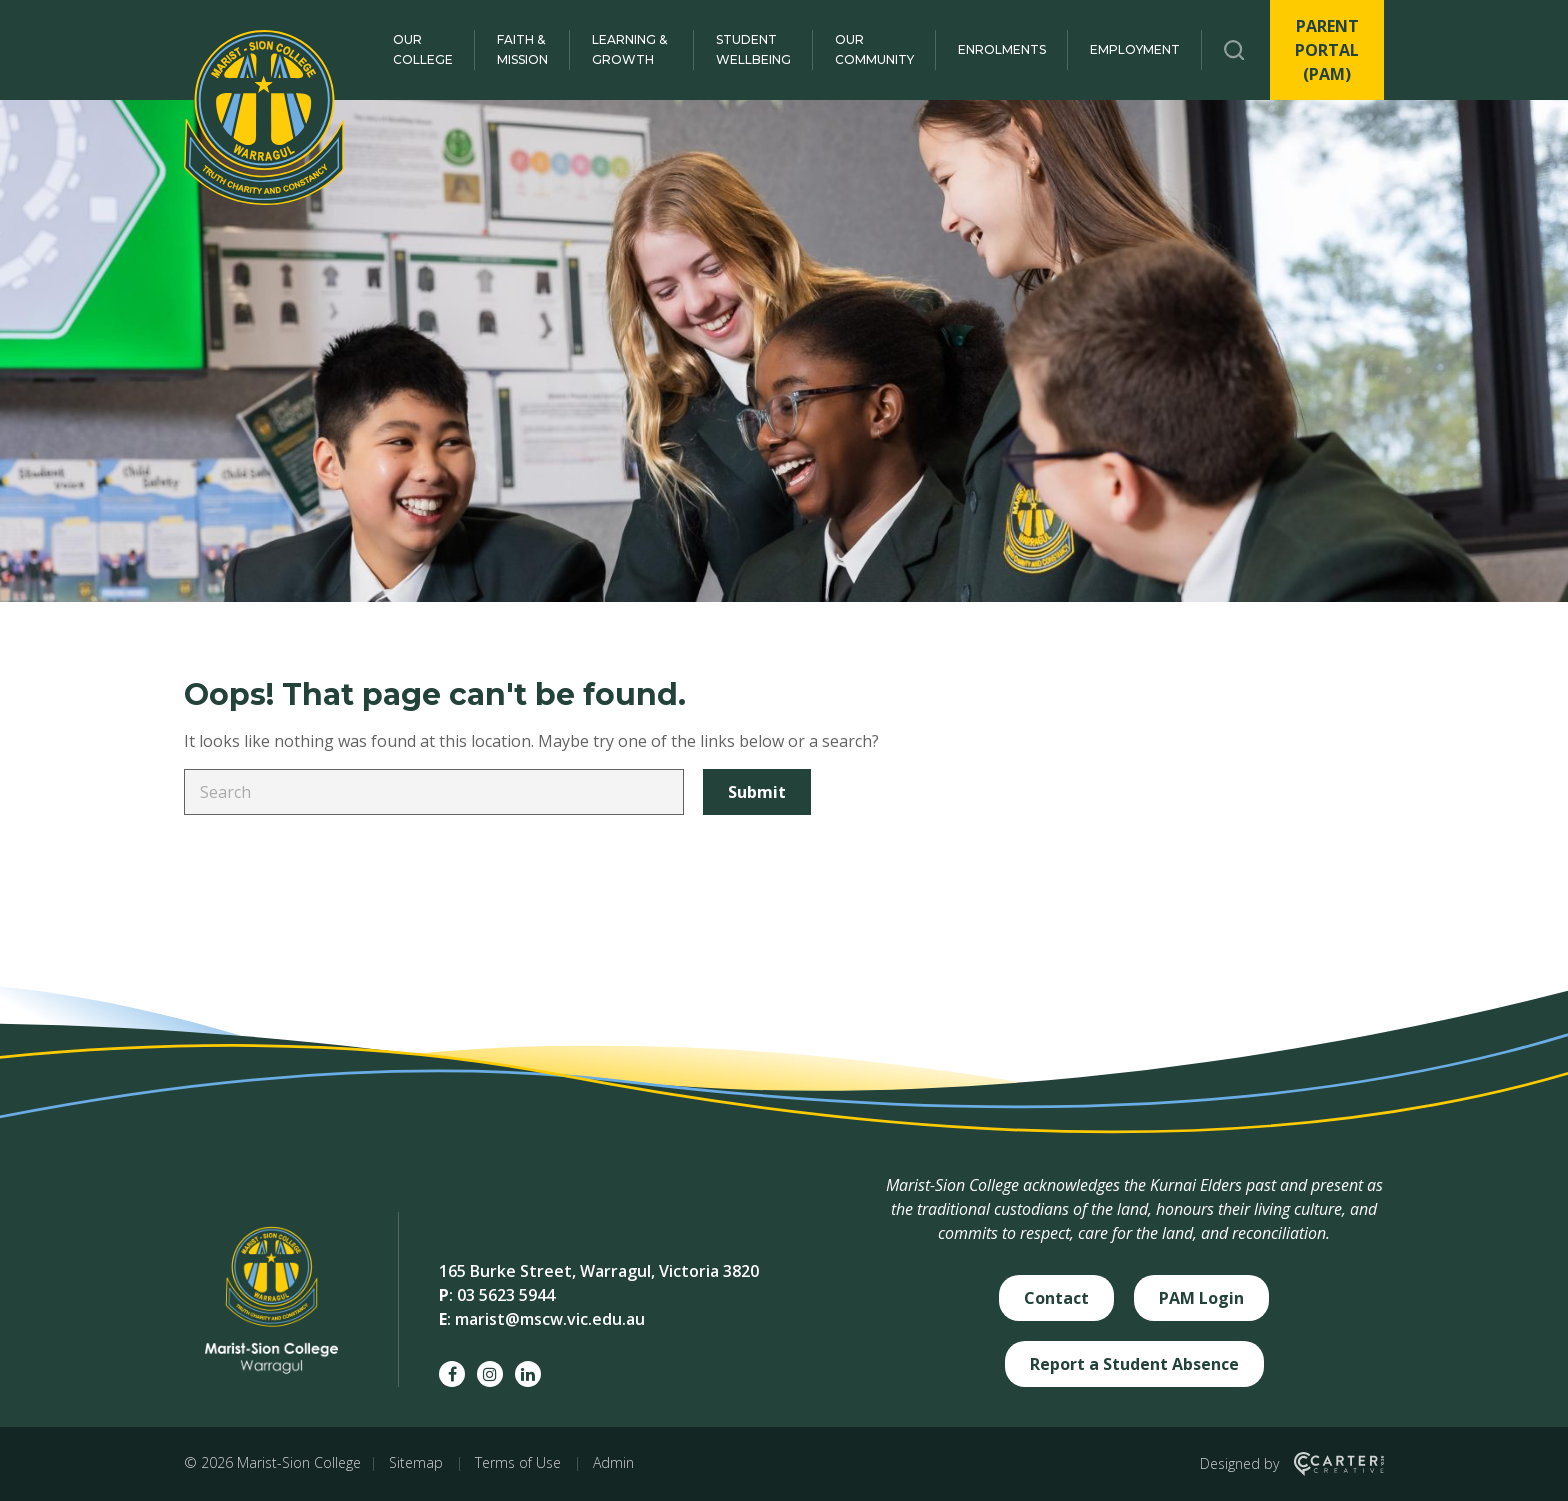  What do you see at coordinates (613, 1462) in the screenshot?
I see `Admin` at bounding box center [613, 1462].